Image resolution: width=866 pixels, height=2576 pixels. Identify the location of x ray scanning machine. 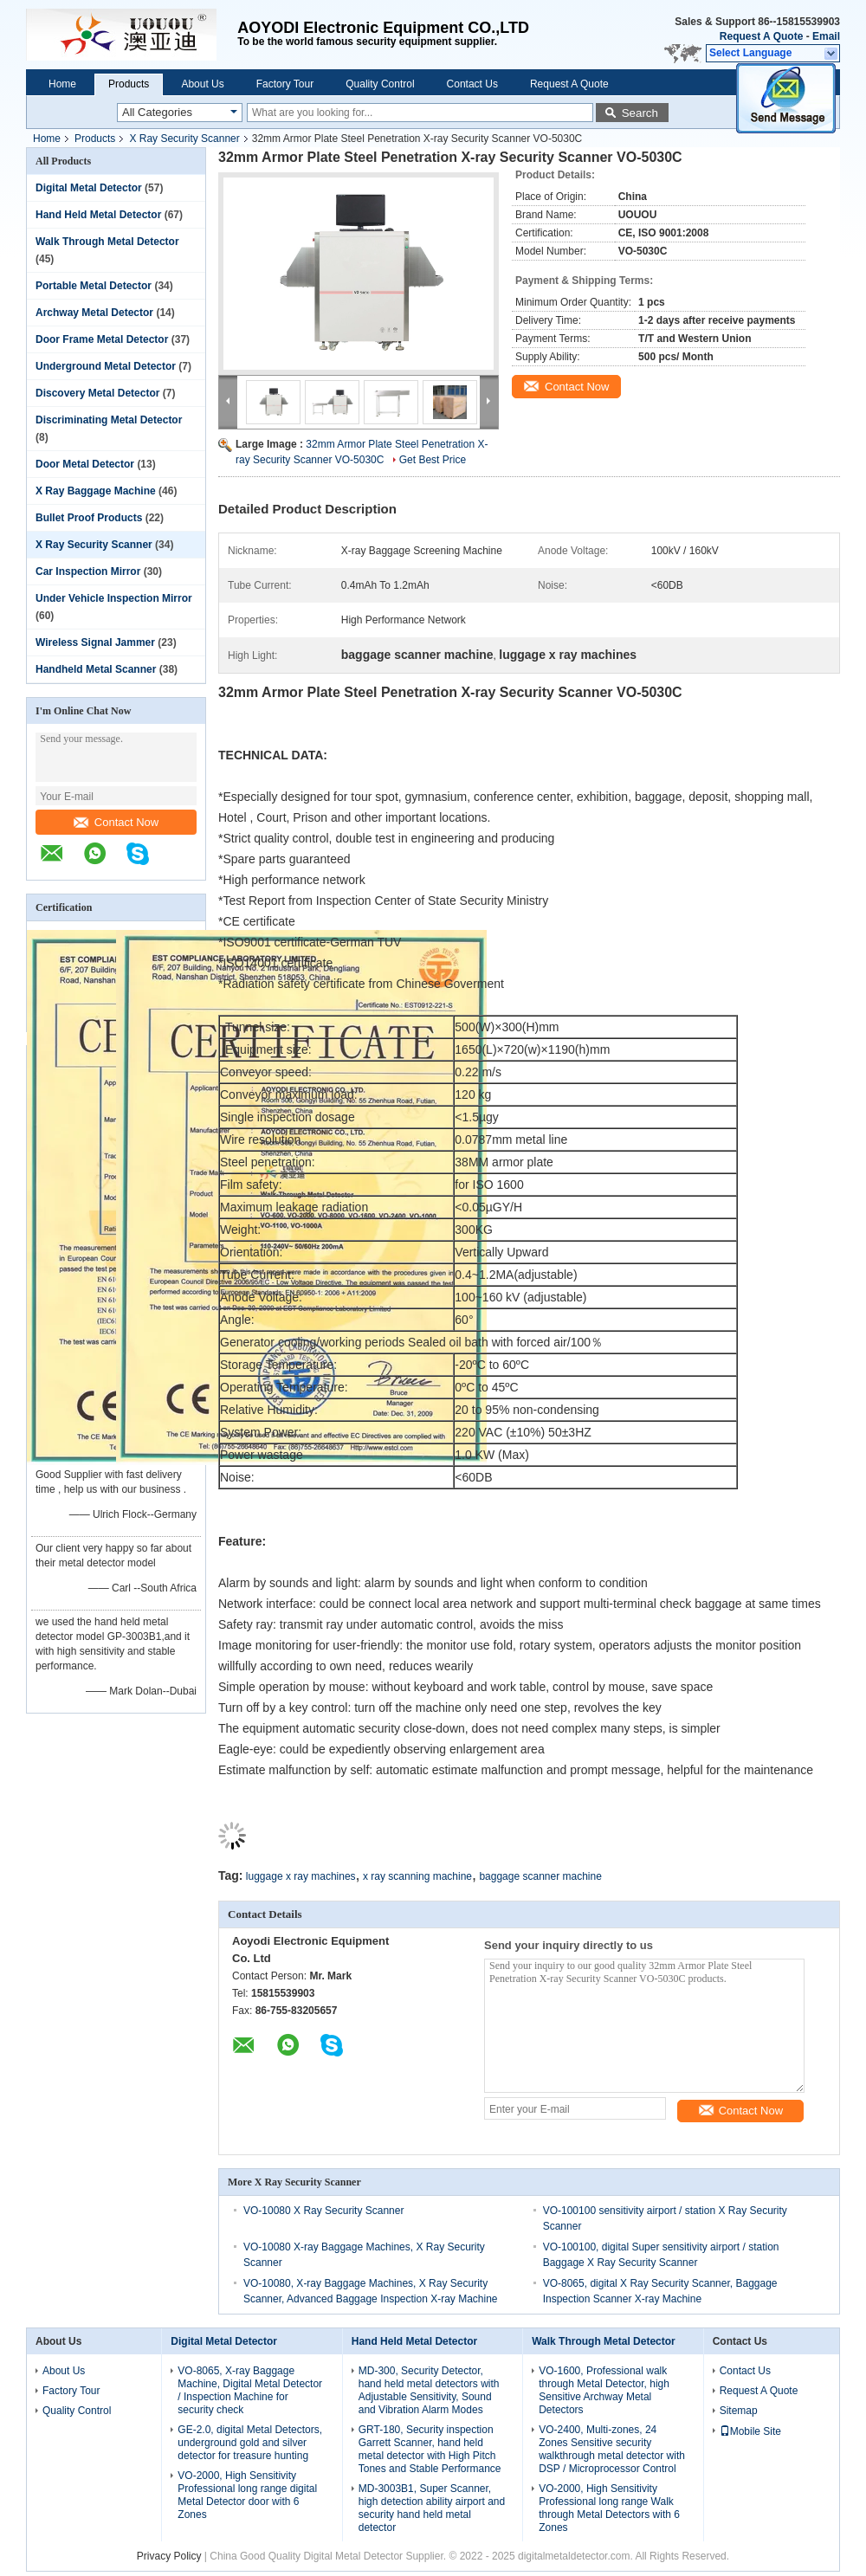
(417, 1876).